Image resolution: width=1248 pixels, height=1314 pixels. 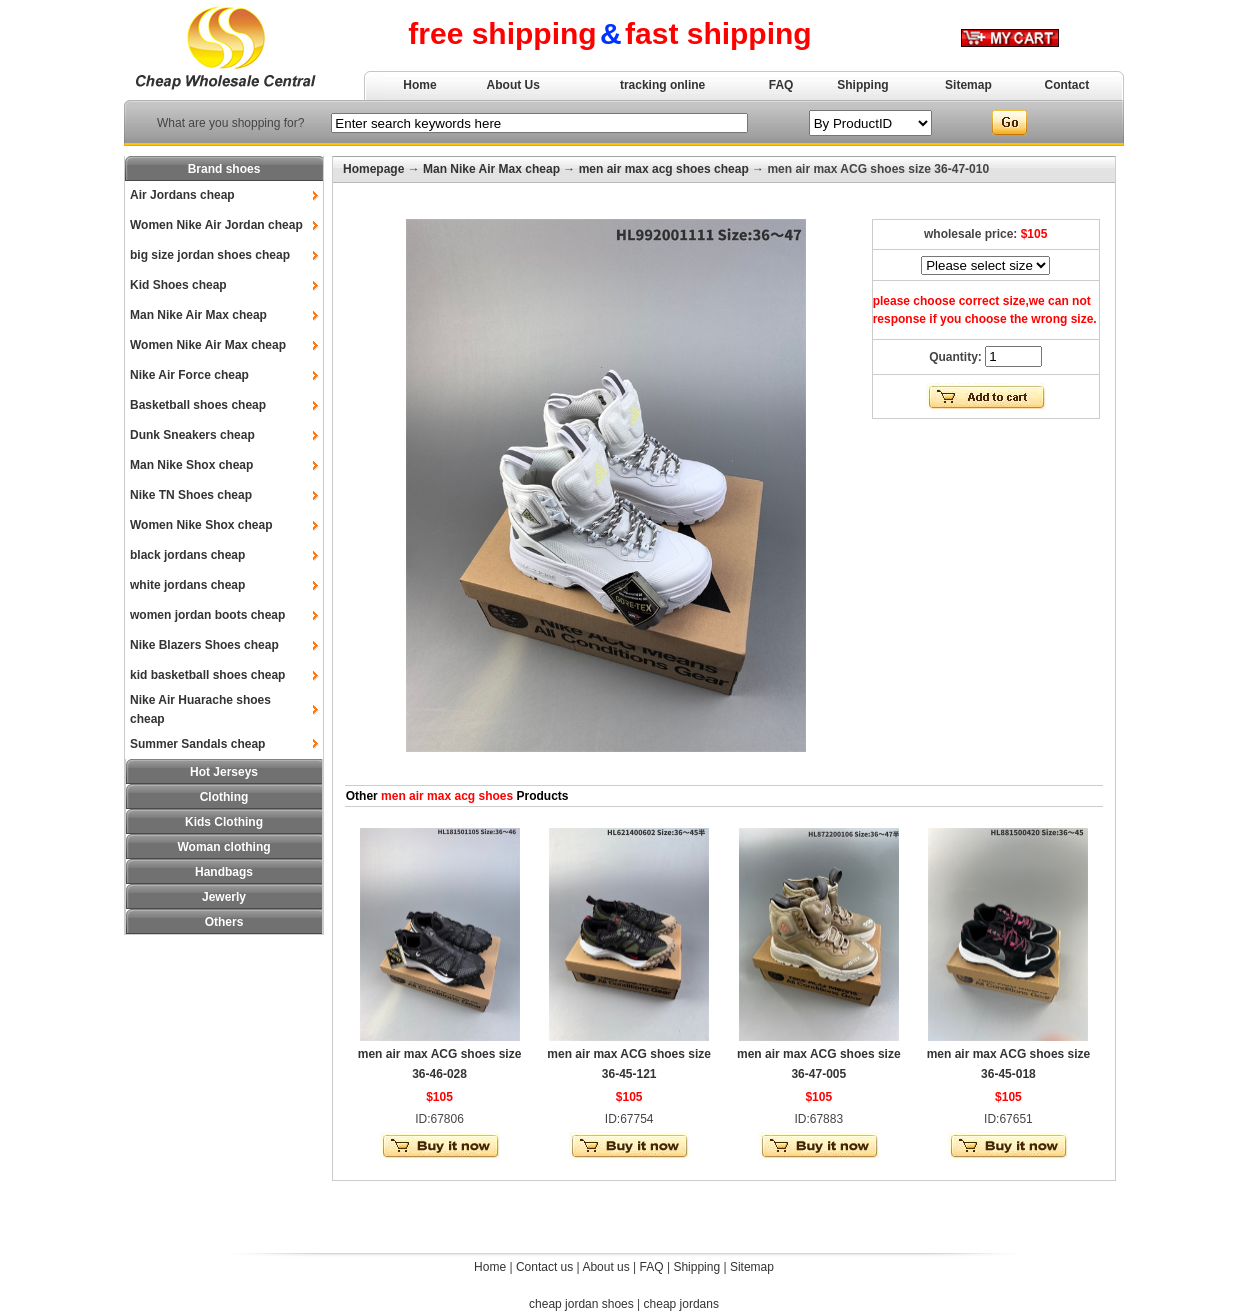 What do you see at coordinates (187, 555) in the screenshot?
I see `black jordans cheap` at bounding box center [187, 555].